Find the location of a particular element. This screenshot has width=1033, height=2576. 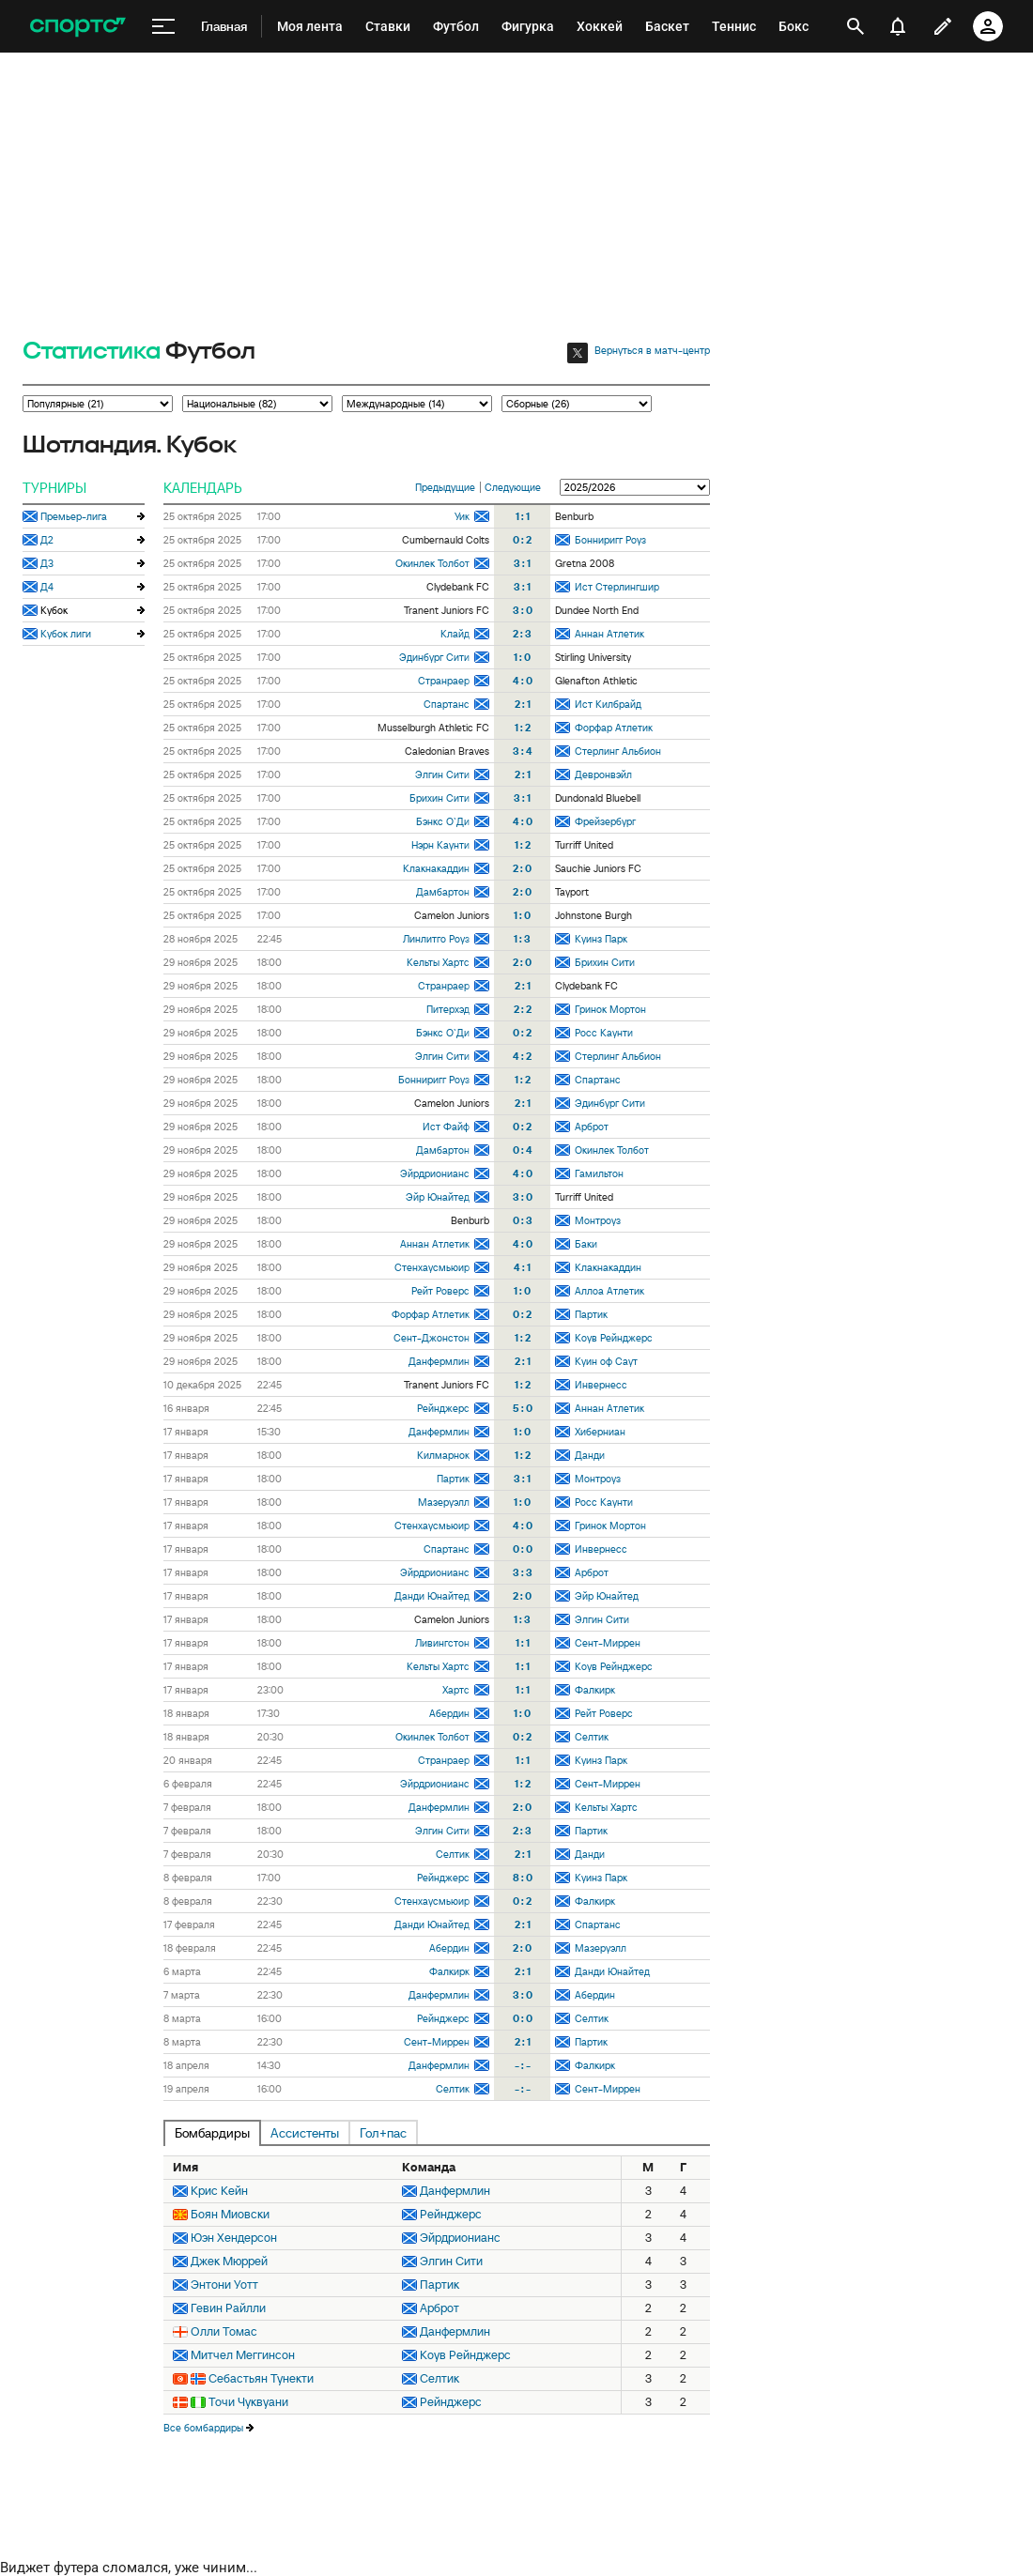

Ливингстон is located at coordinates (442, 1642).